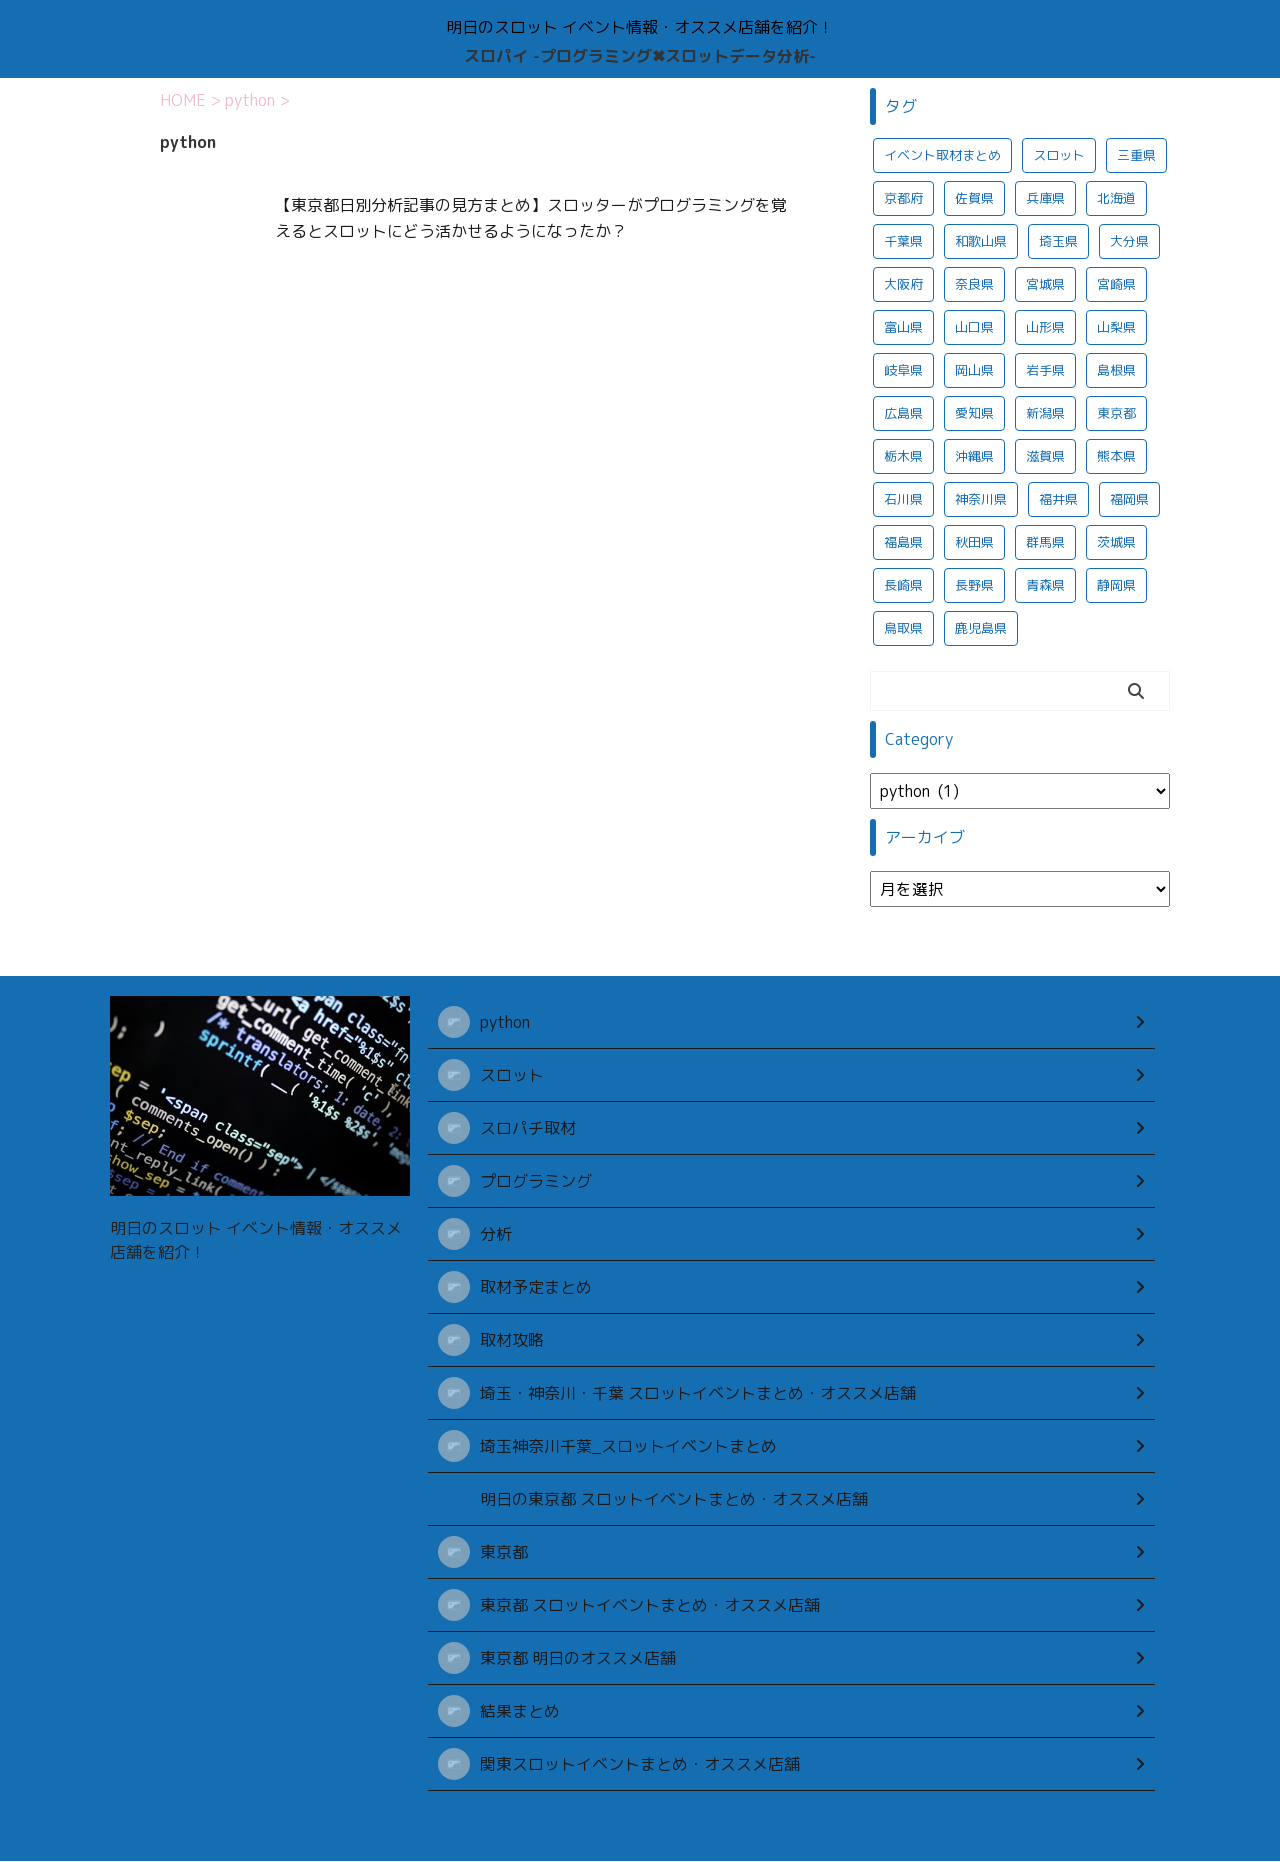 The image size is (1280, 1862). I want to click on イベント取材まとめ [イベント取材まとめ (701個の項目)], so click(942, 155).